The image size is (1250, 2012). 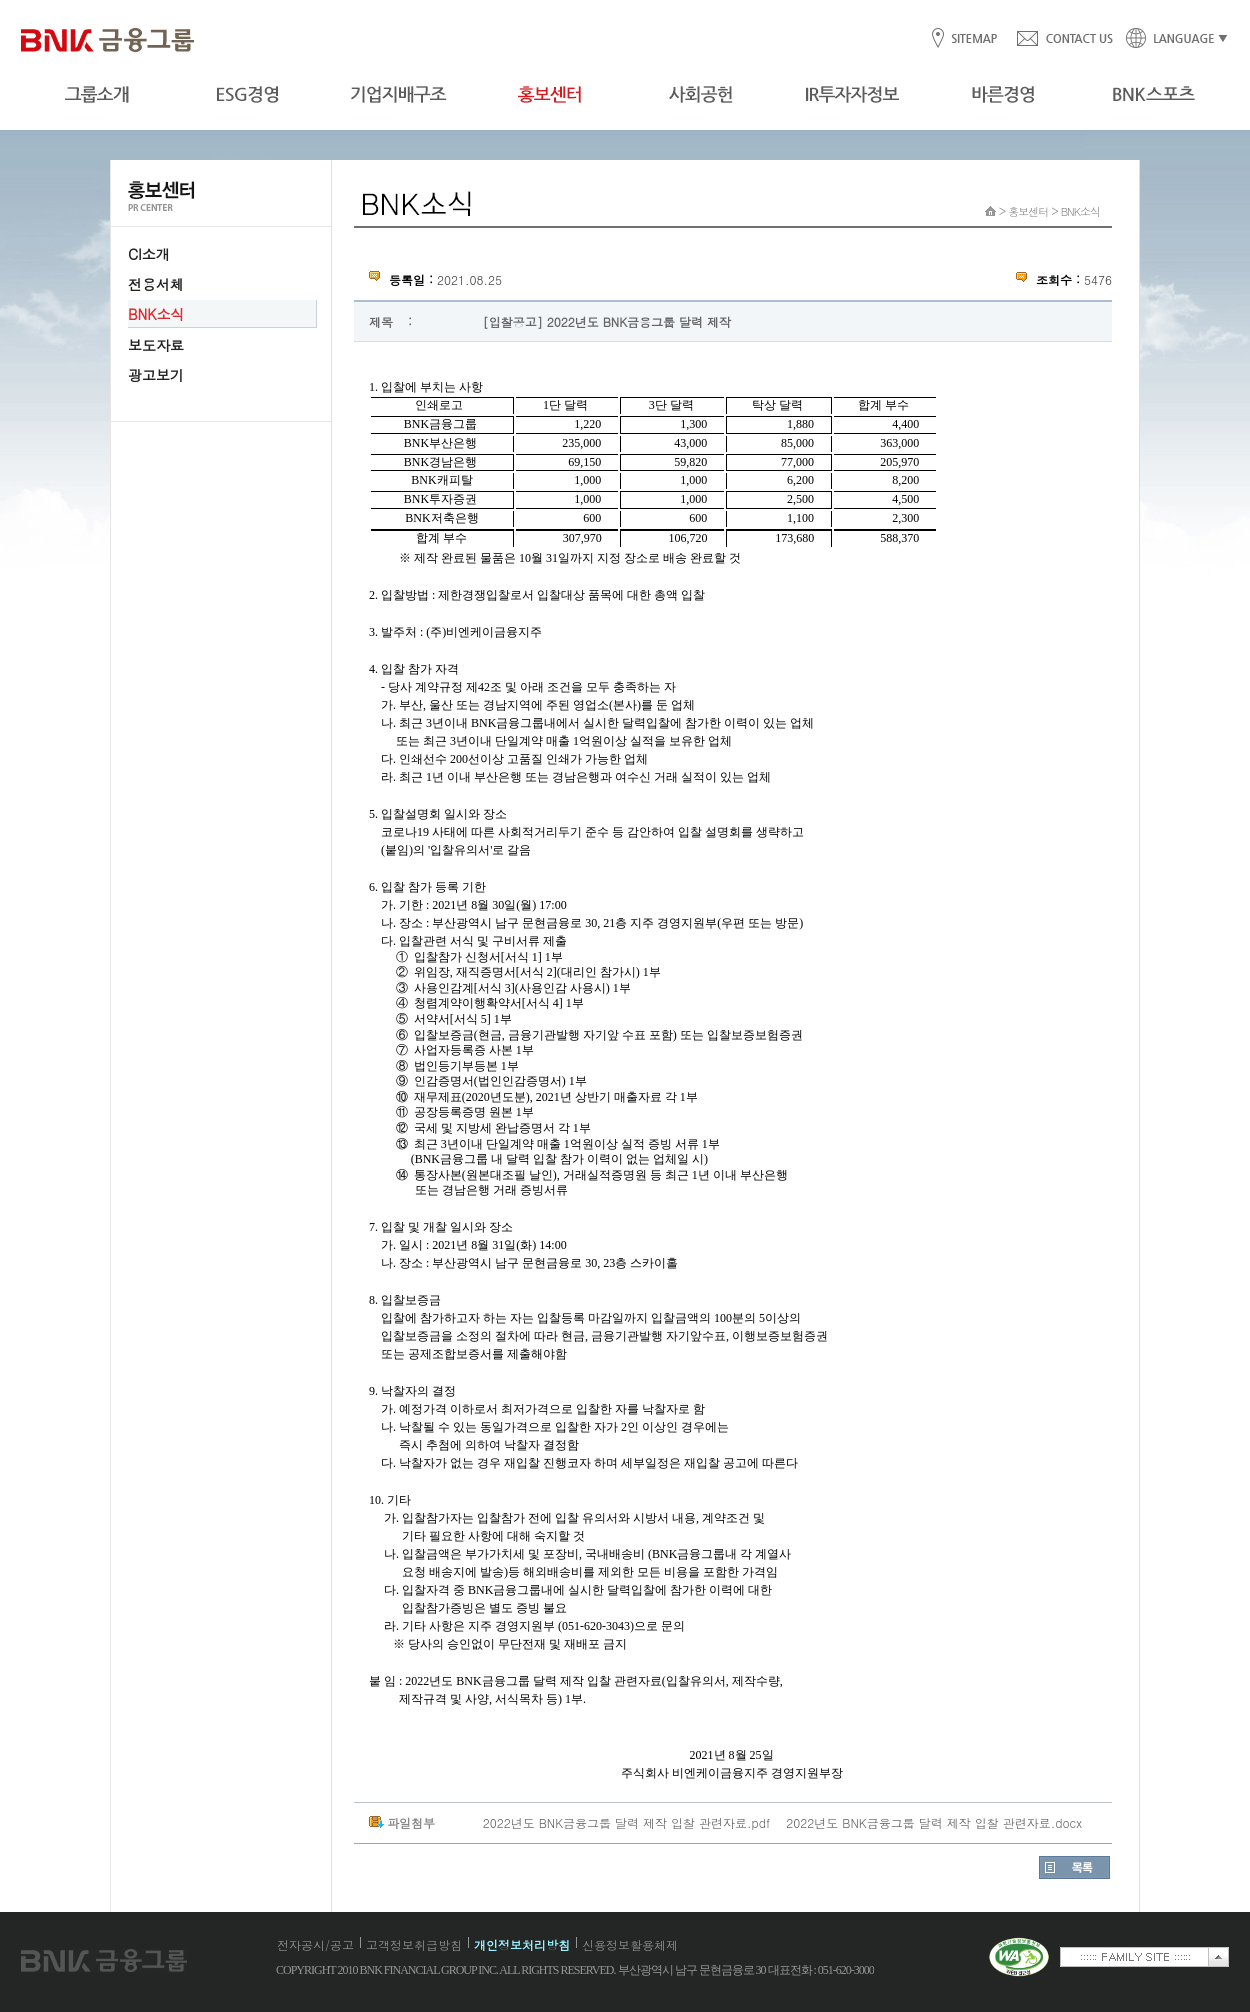 I want to click on 광고보기, so click(x=156, y=375).